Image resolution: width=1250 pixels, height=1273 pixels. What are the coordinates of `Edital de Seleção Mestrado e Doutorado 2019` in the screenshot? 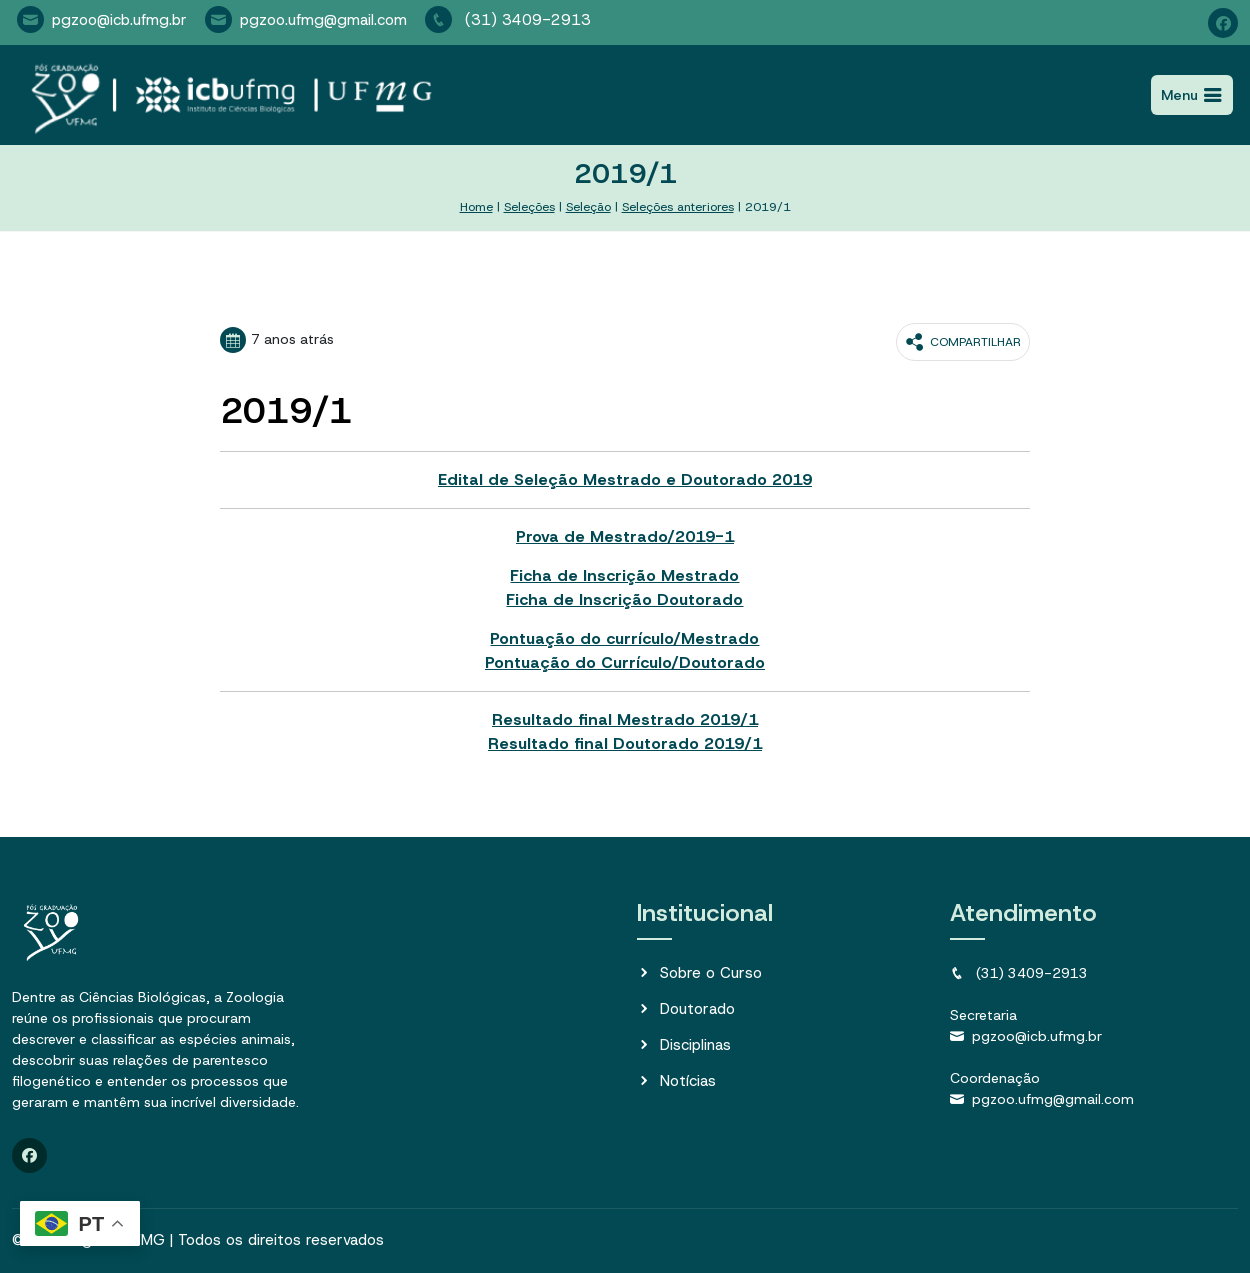 It's located at (625, 479).